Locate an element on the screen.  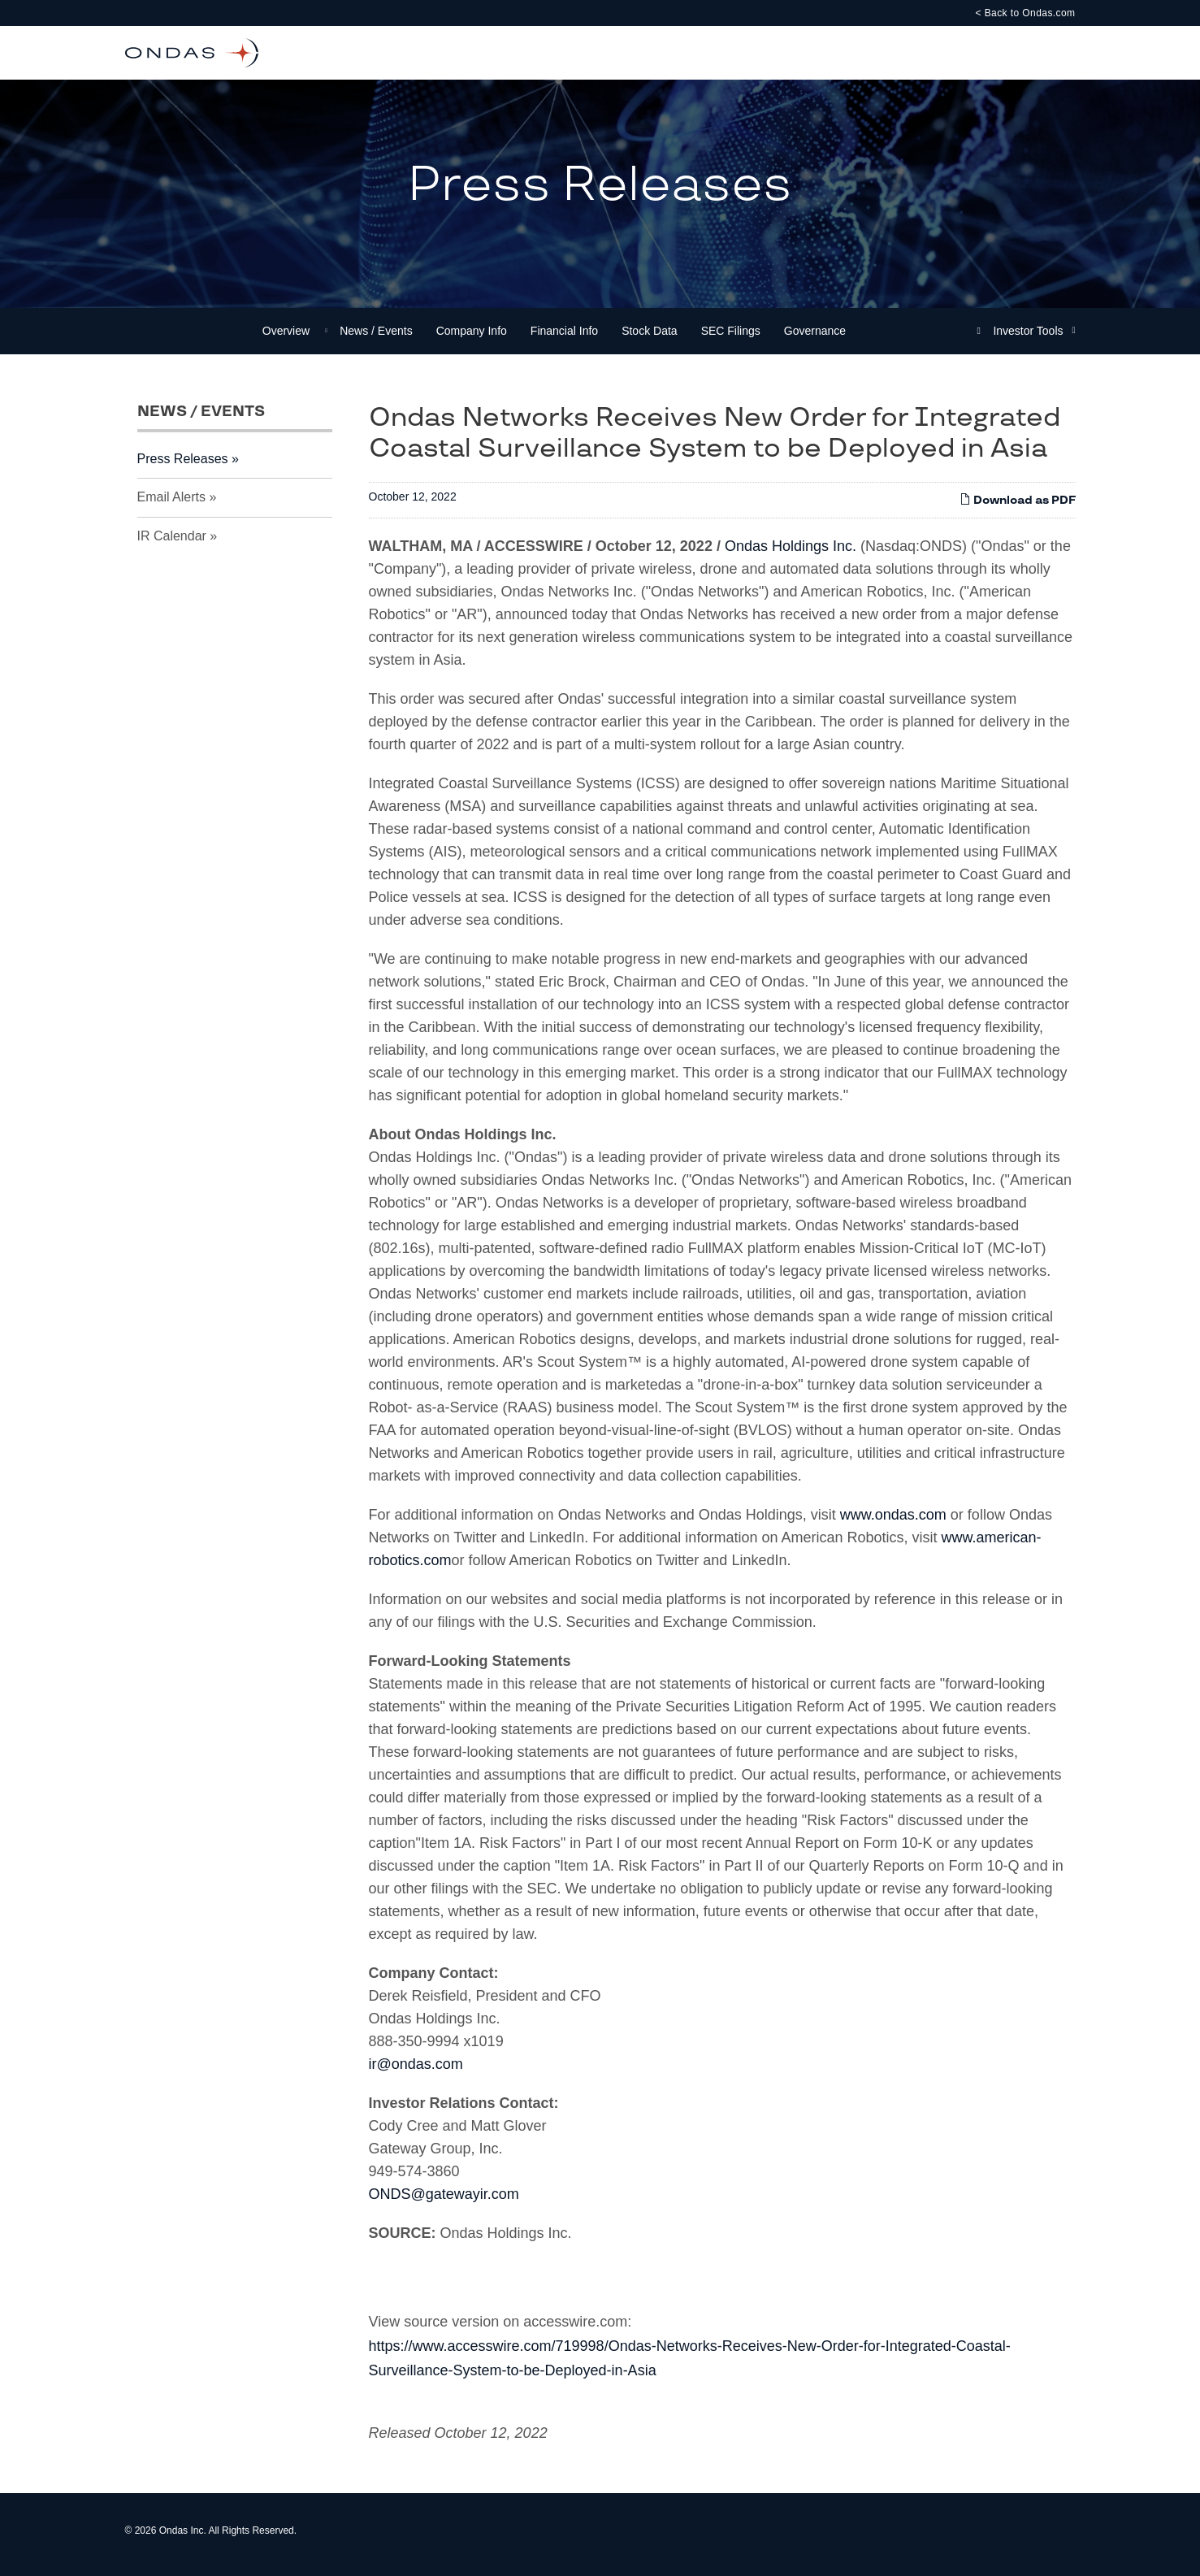
Investor Tools is located at coordinates (1029, 338).